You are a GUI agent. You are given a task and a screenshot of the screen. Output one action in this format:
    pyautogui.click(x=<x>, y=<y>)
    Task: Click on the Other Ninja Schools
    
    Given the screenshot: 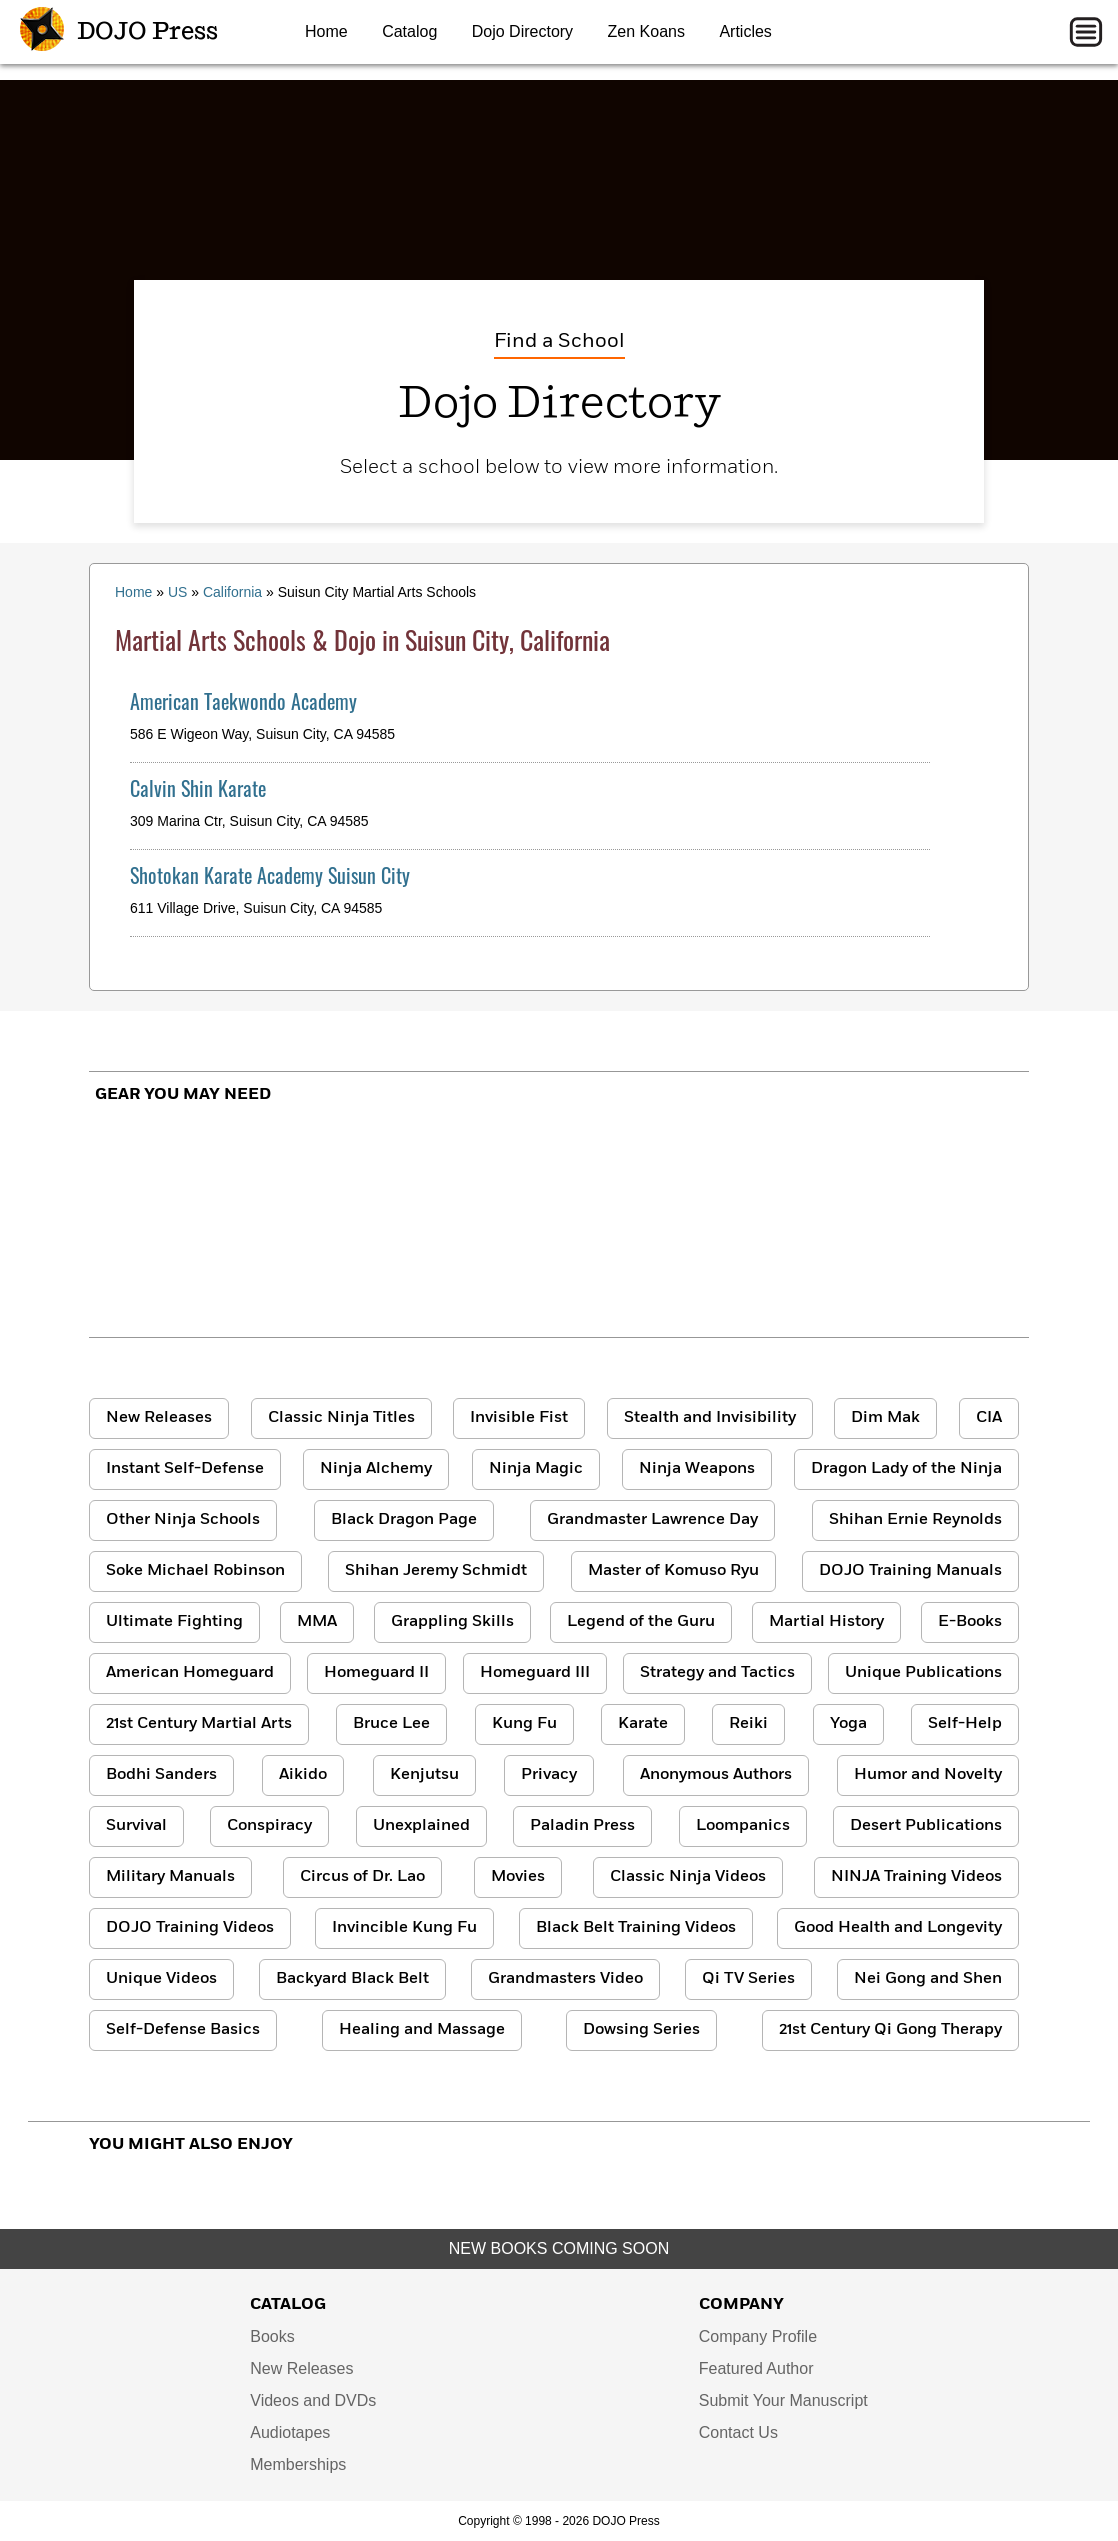 What is the action you would take?
    pyautogui.click(x=183, y=1520)
    